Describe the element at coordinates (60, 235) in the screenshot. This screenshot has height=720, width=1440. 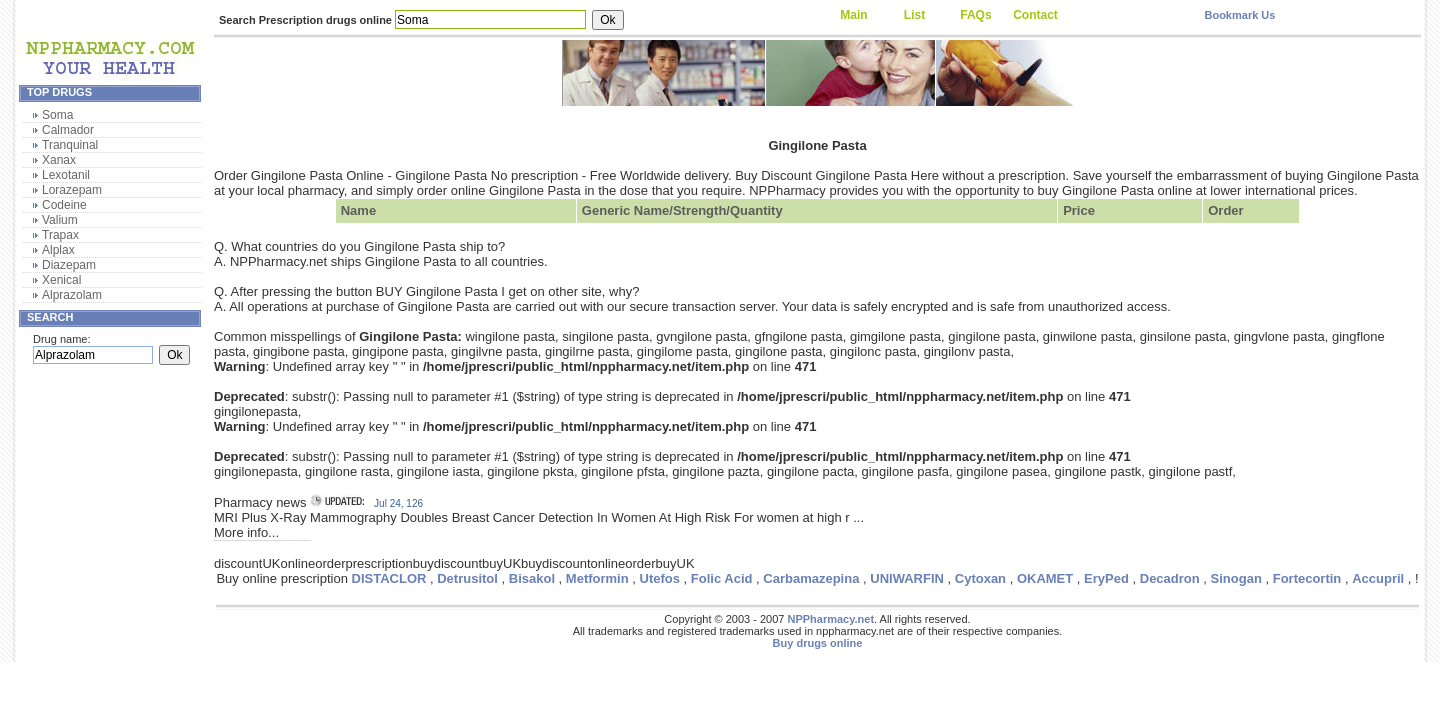
I see `Trapax` at that location.